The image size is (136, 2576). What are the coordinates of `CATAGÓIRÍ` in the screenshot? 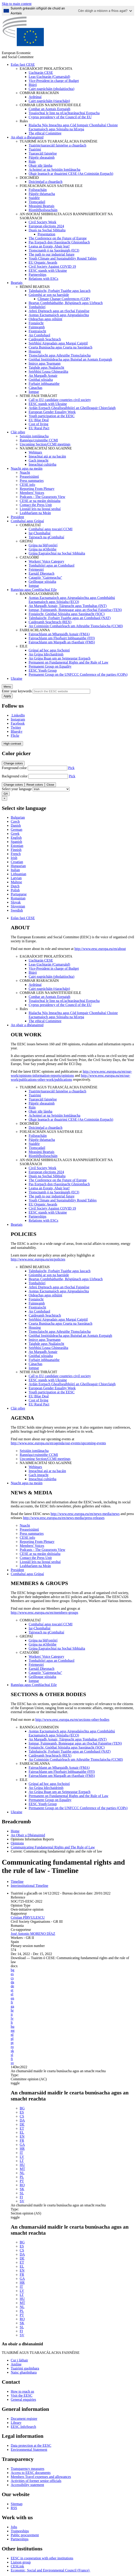 It's located at (29, 557).